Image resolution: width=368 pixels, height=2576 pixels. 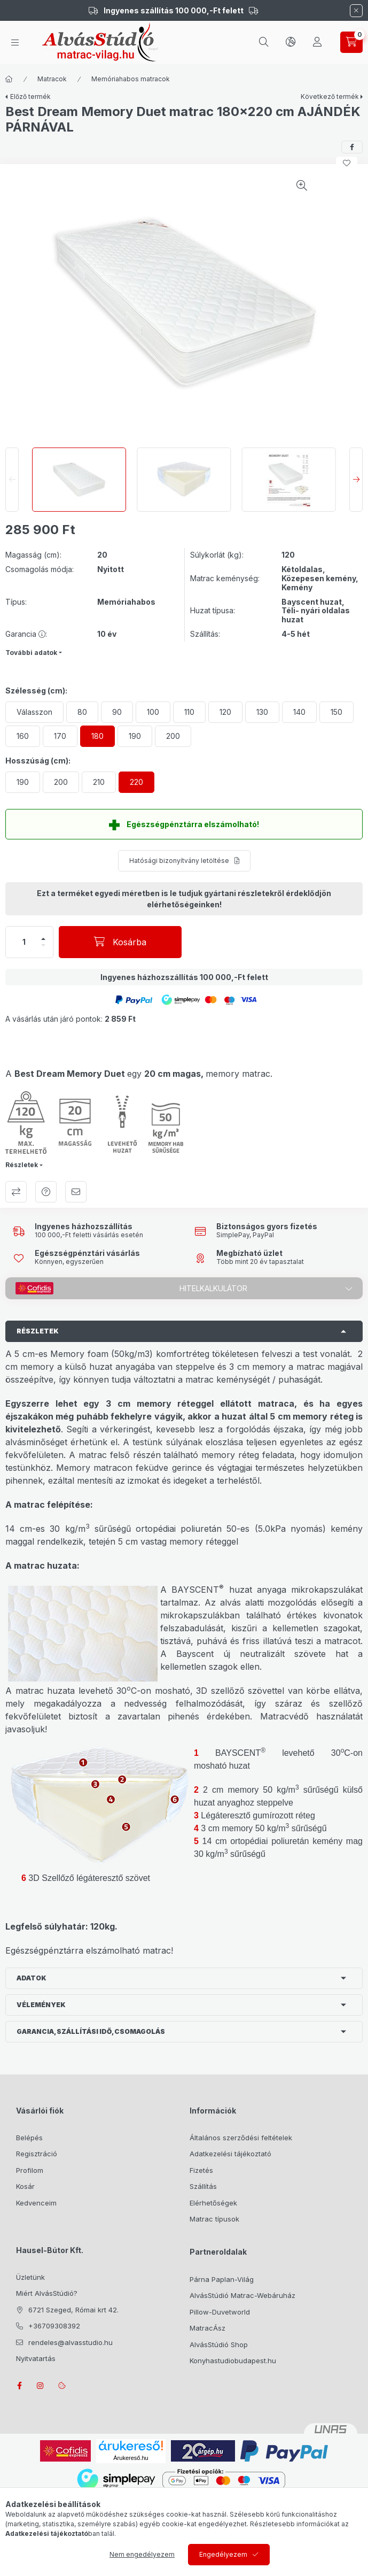 I want to click on [200], so click(x=173, y=736).